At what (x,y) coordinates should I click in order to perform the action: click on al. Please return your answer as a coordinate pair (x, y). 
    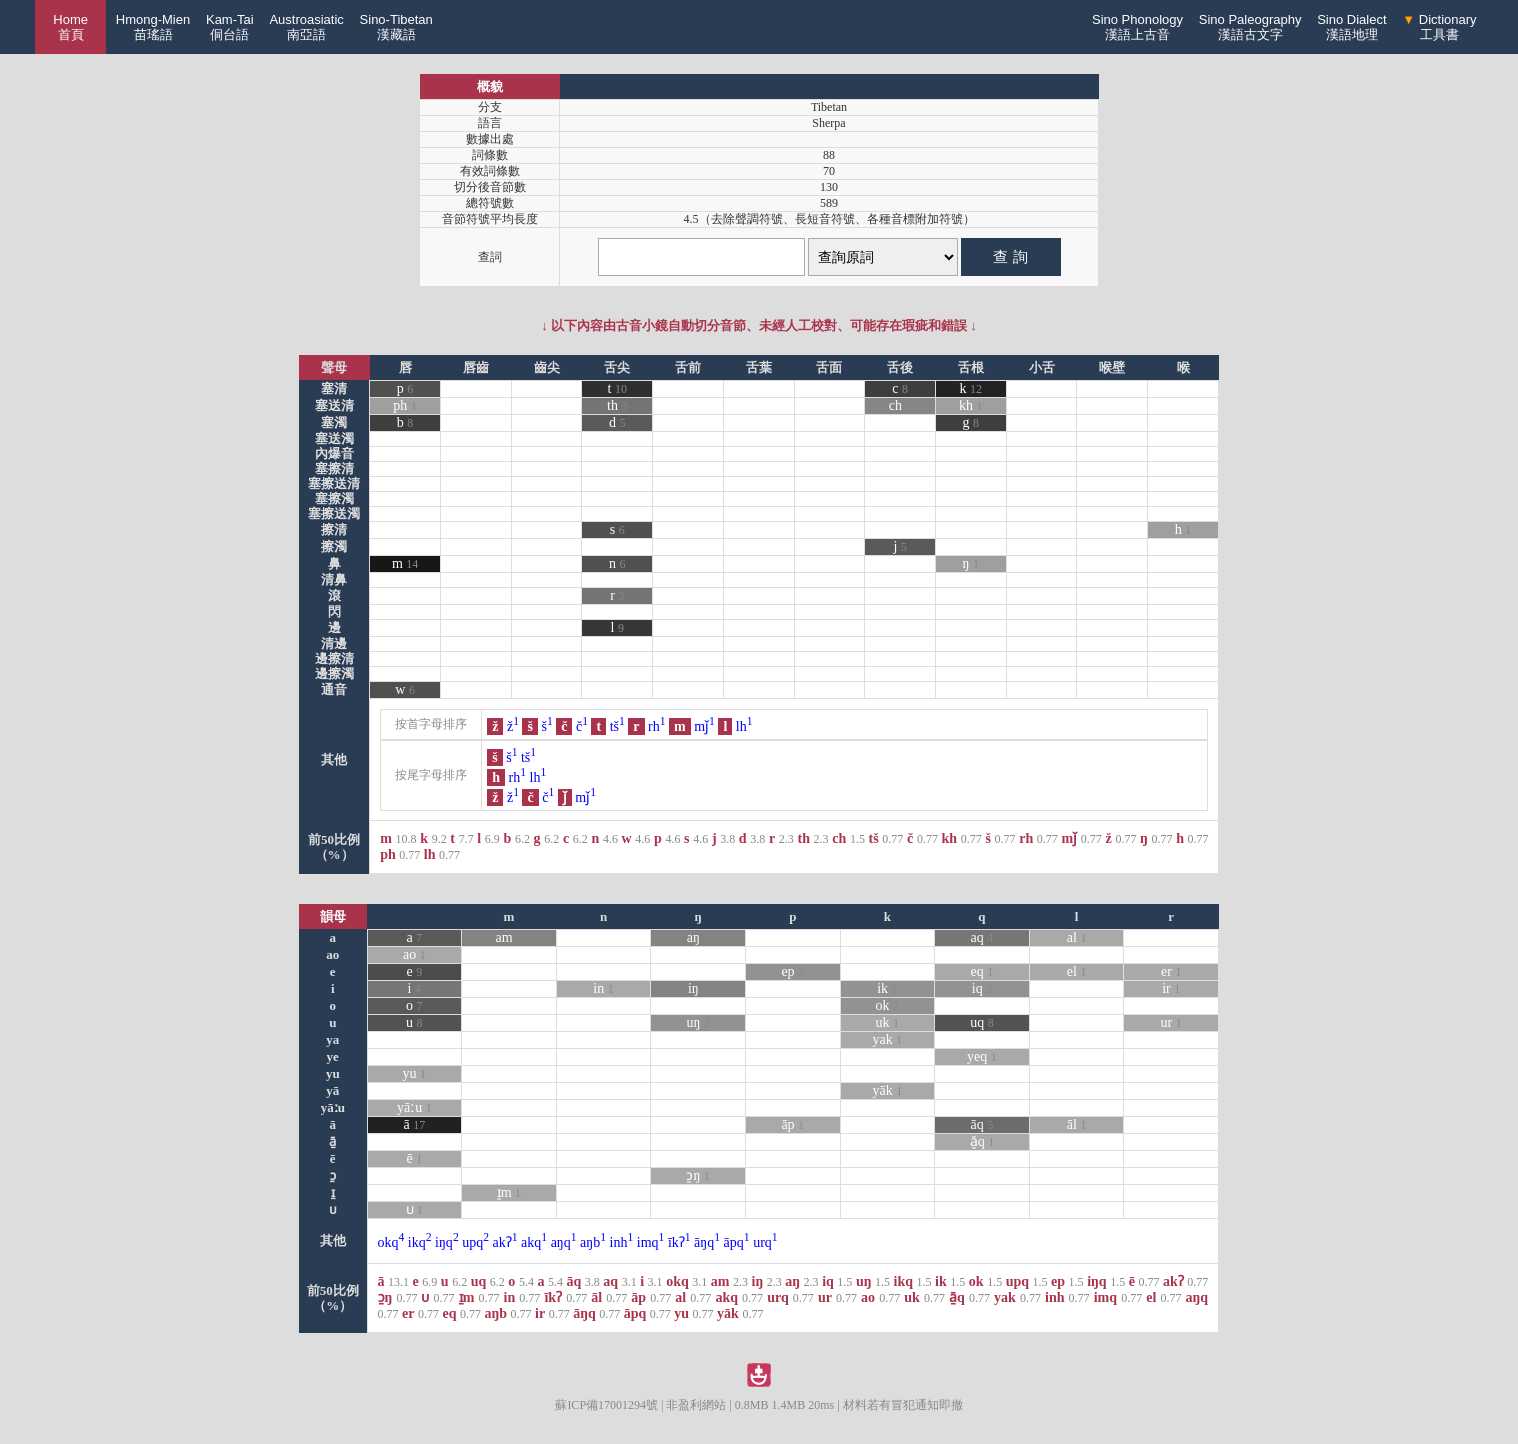
    Looking at the image, I should click on (1077, 937).